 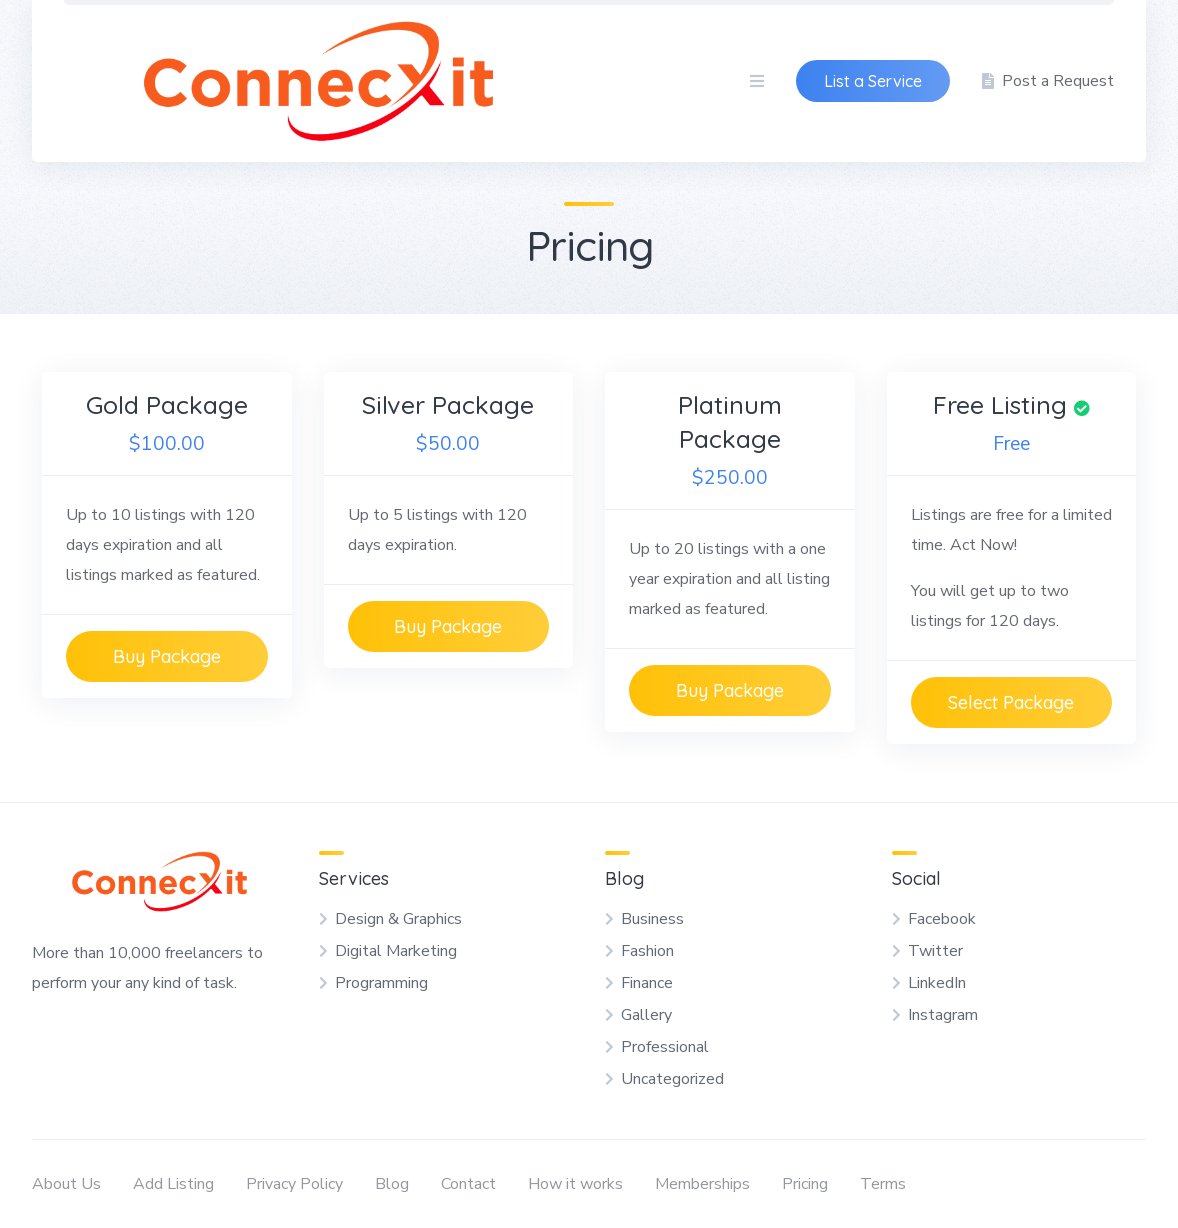 What do you see at coordinates (942, 919) in the screenshot?
I see `Facebook` at bounding box center [942, 919].